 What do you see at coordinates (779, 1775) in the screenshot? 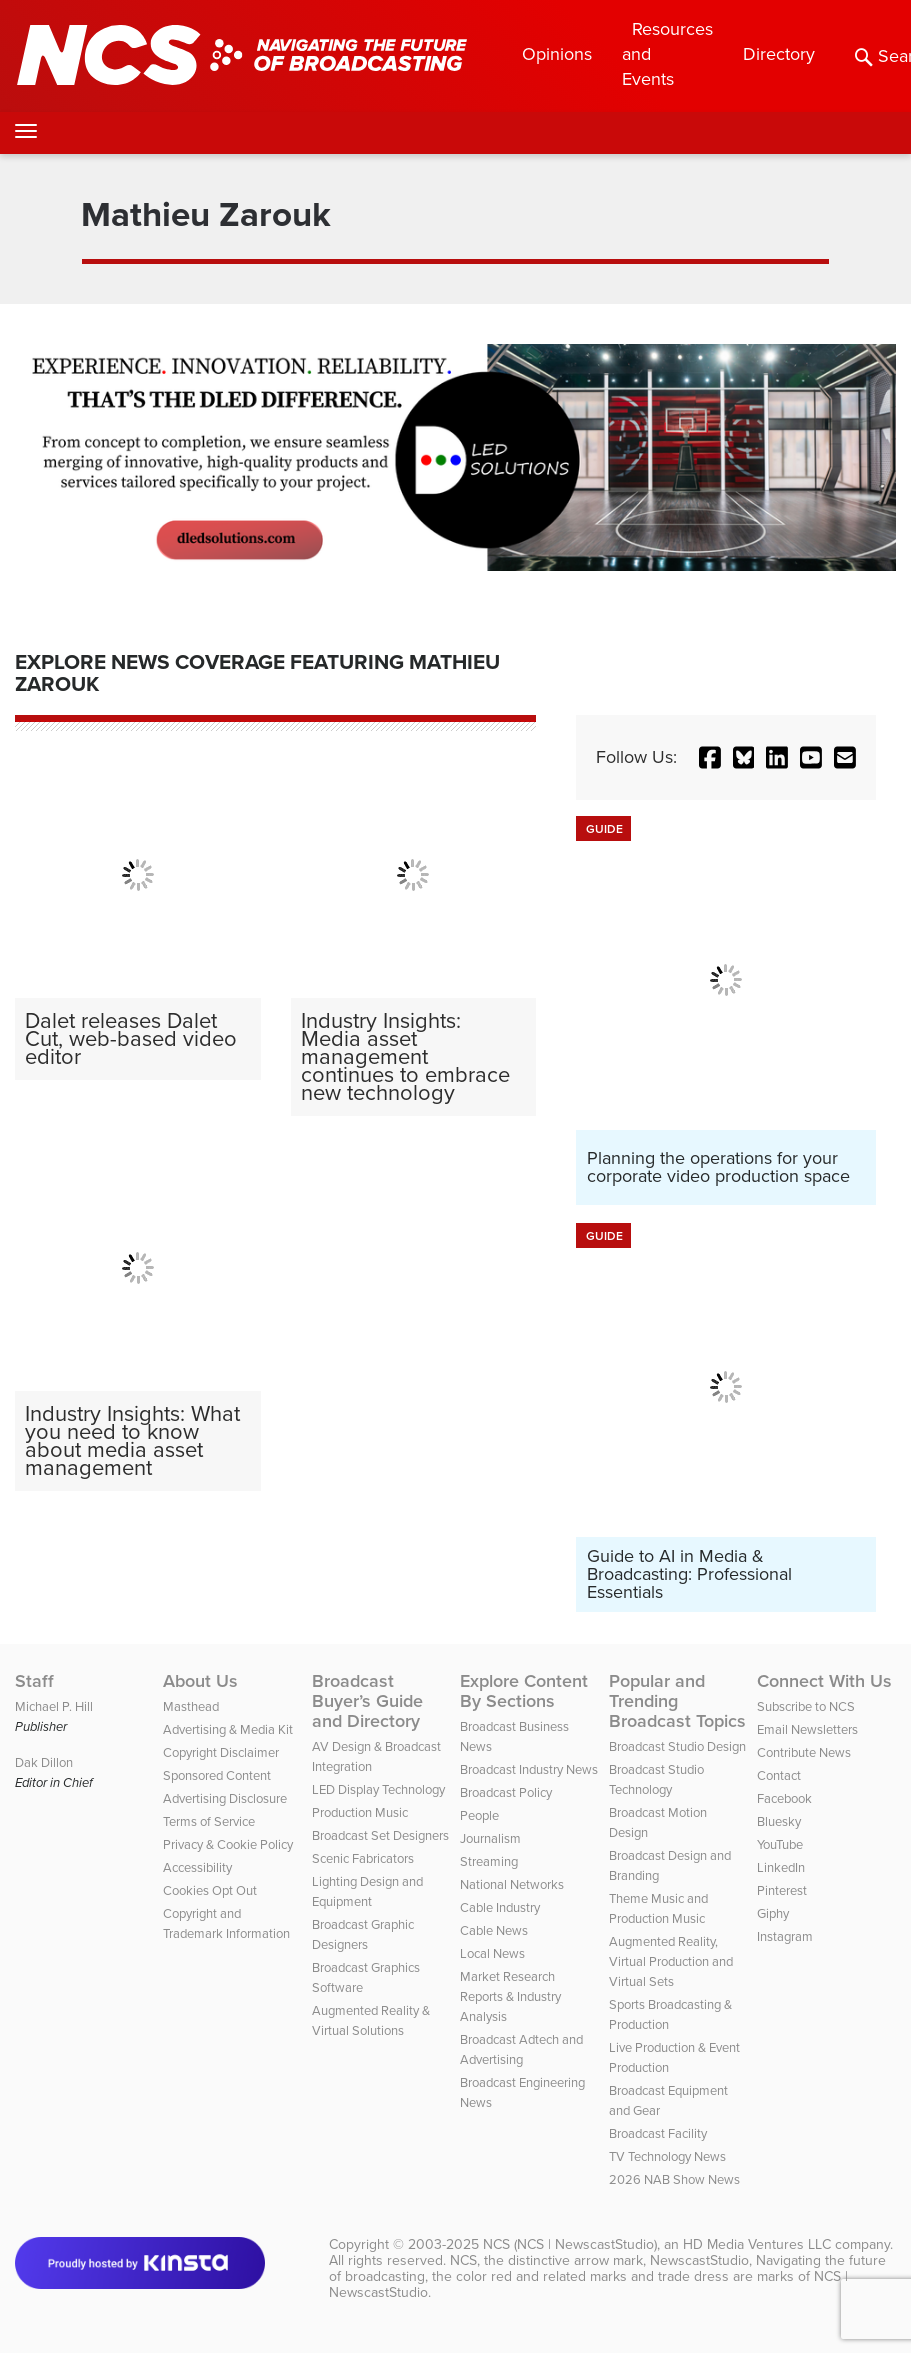
I see `Contact` at bounding box center [779, 1775].